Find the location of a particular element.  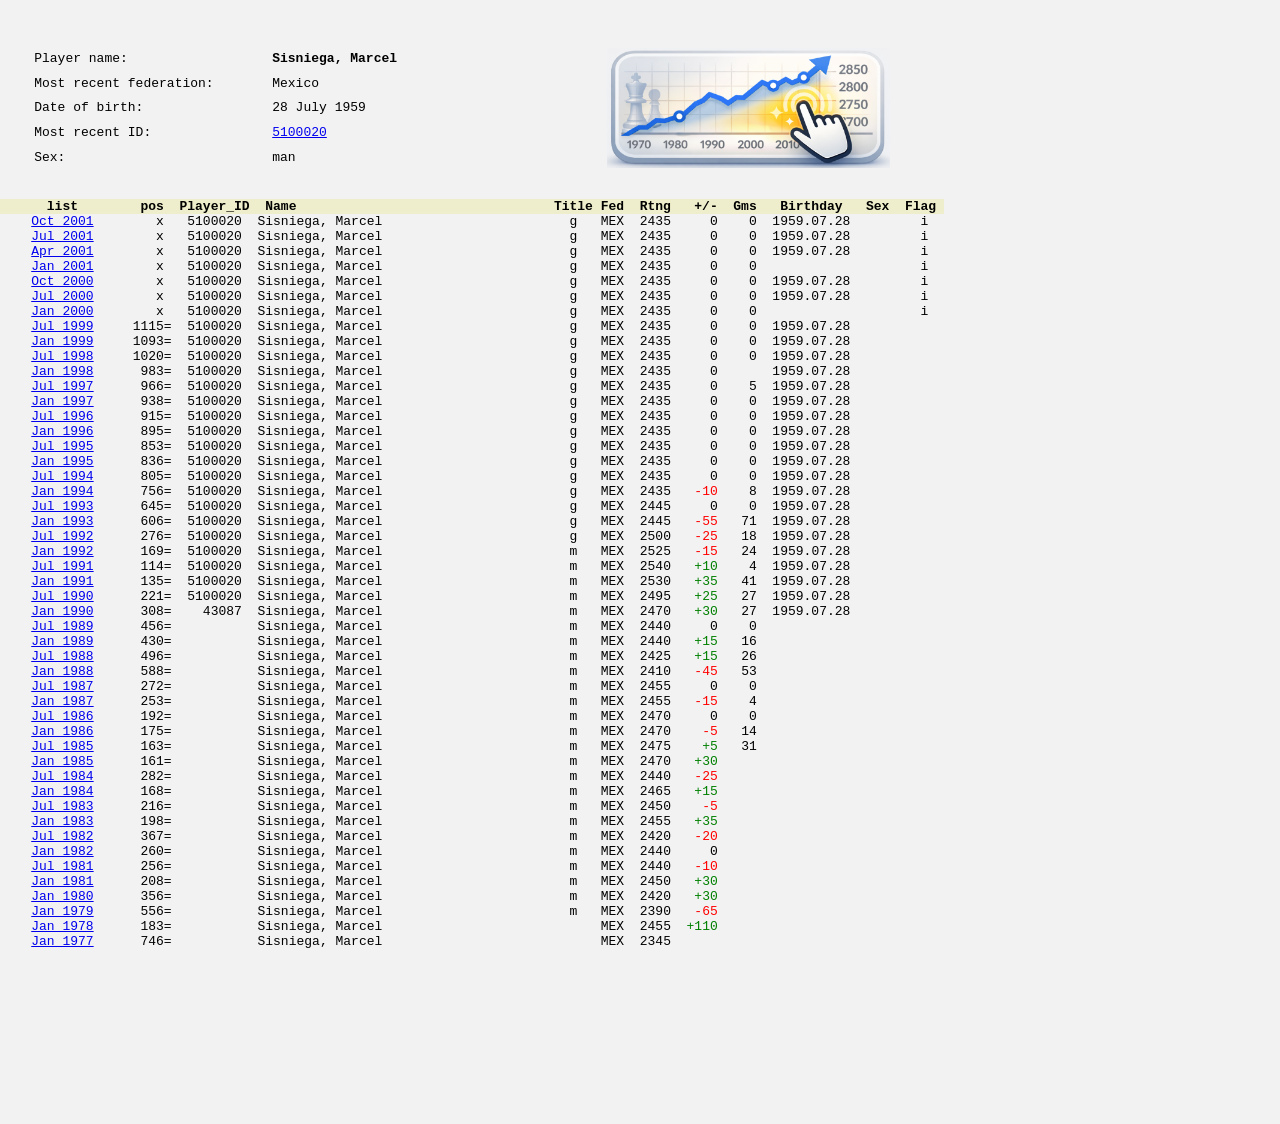

Jul 1992 is located at coordinates (62, 616).